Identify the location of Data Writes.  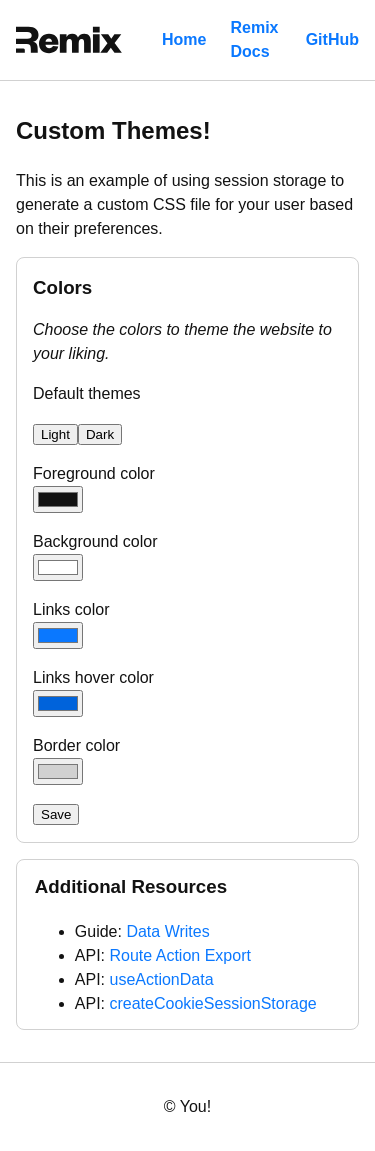
(167, 931).